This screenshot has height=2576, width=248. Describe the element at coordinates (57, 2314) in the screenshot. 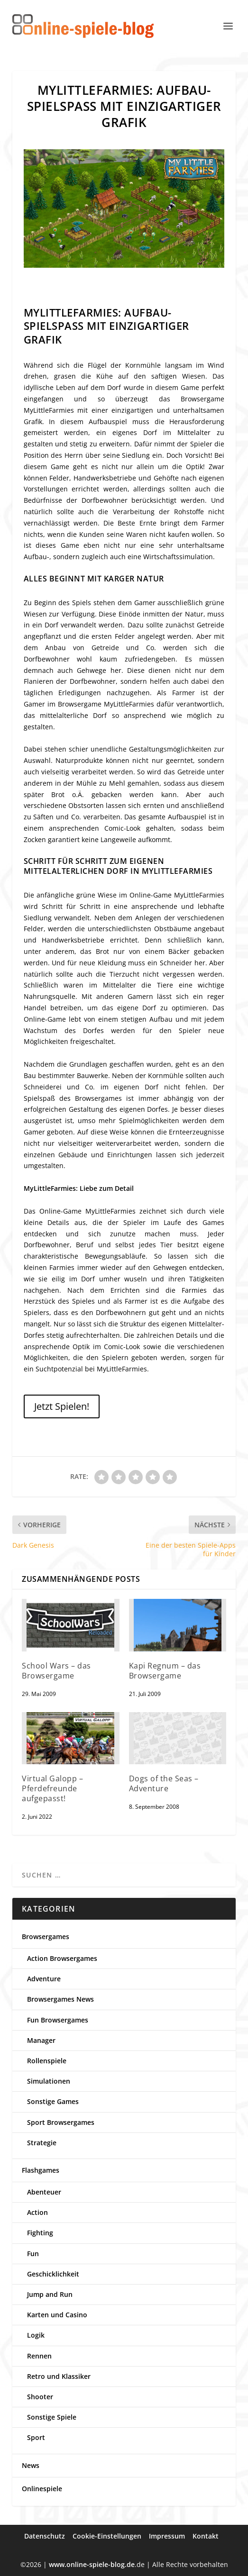

I see `Karten und Casino` at that location.